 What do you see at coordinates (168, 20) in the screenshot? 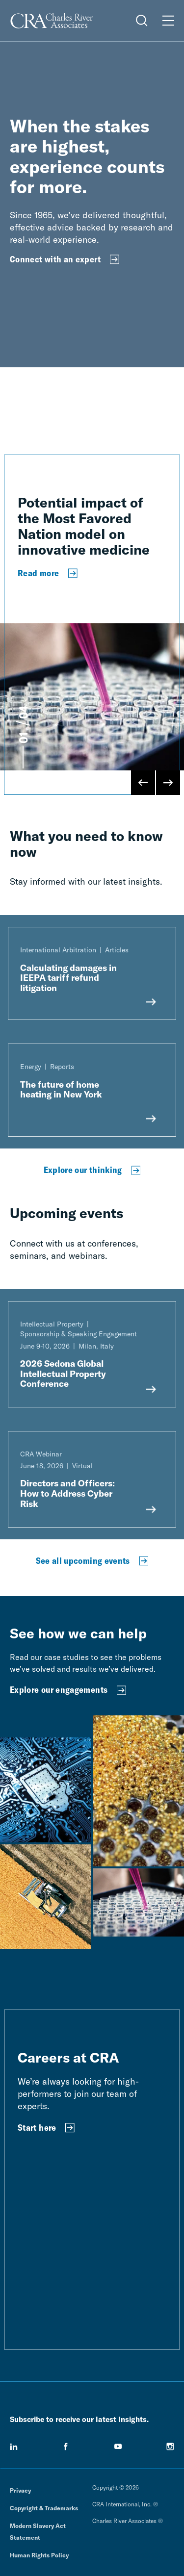
I see `[Open Menu]` at bounding box center [168, 20].